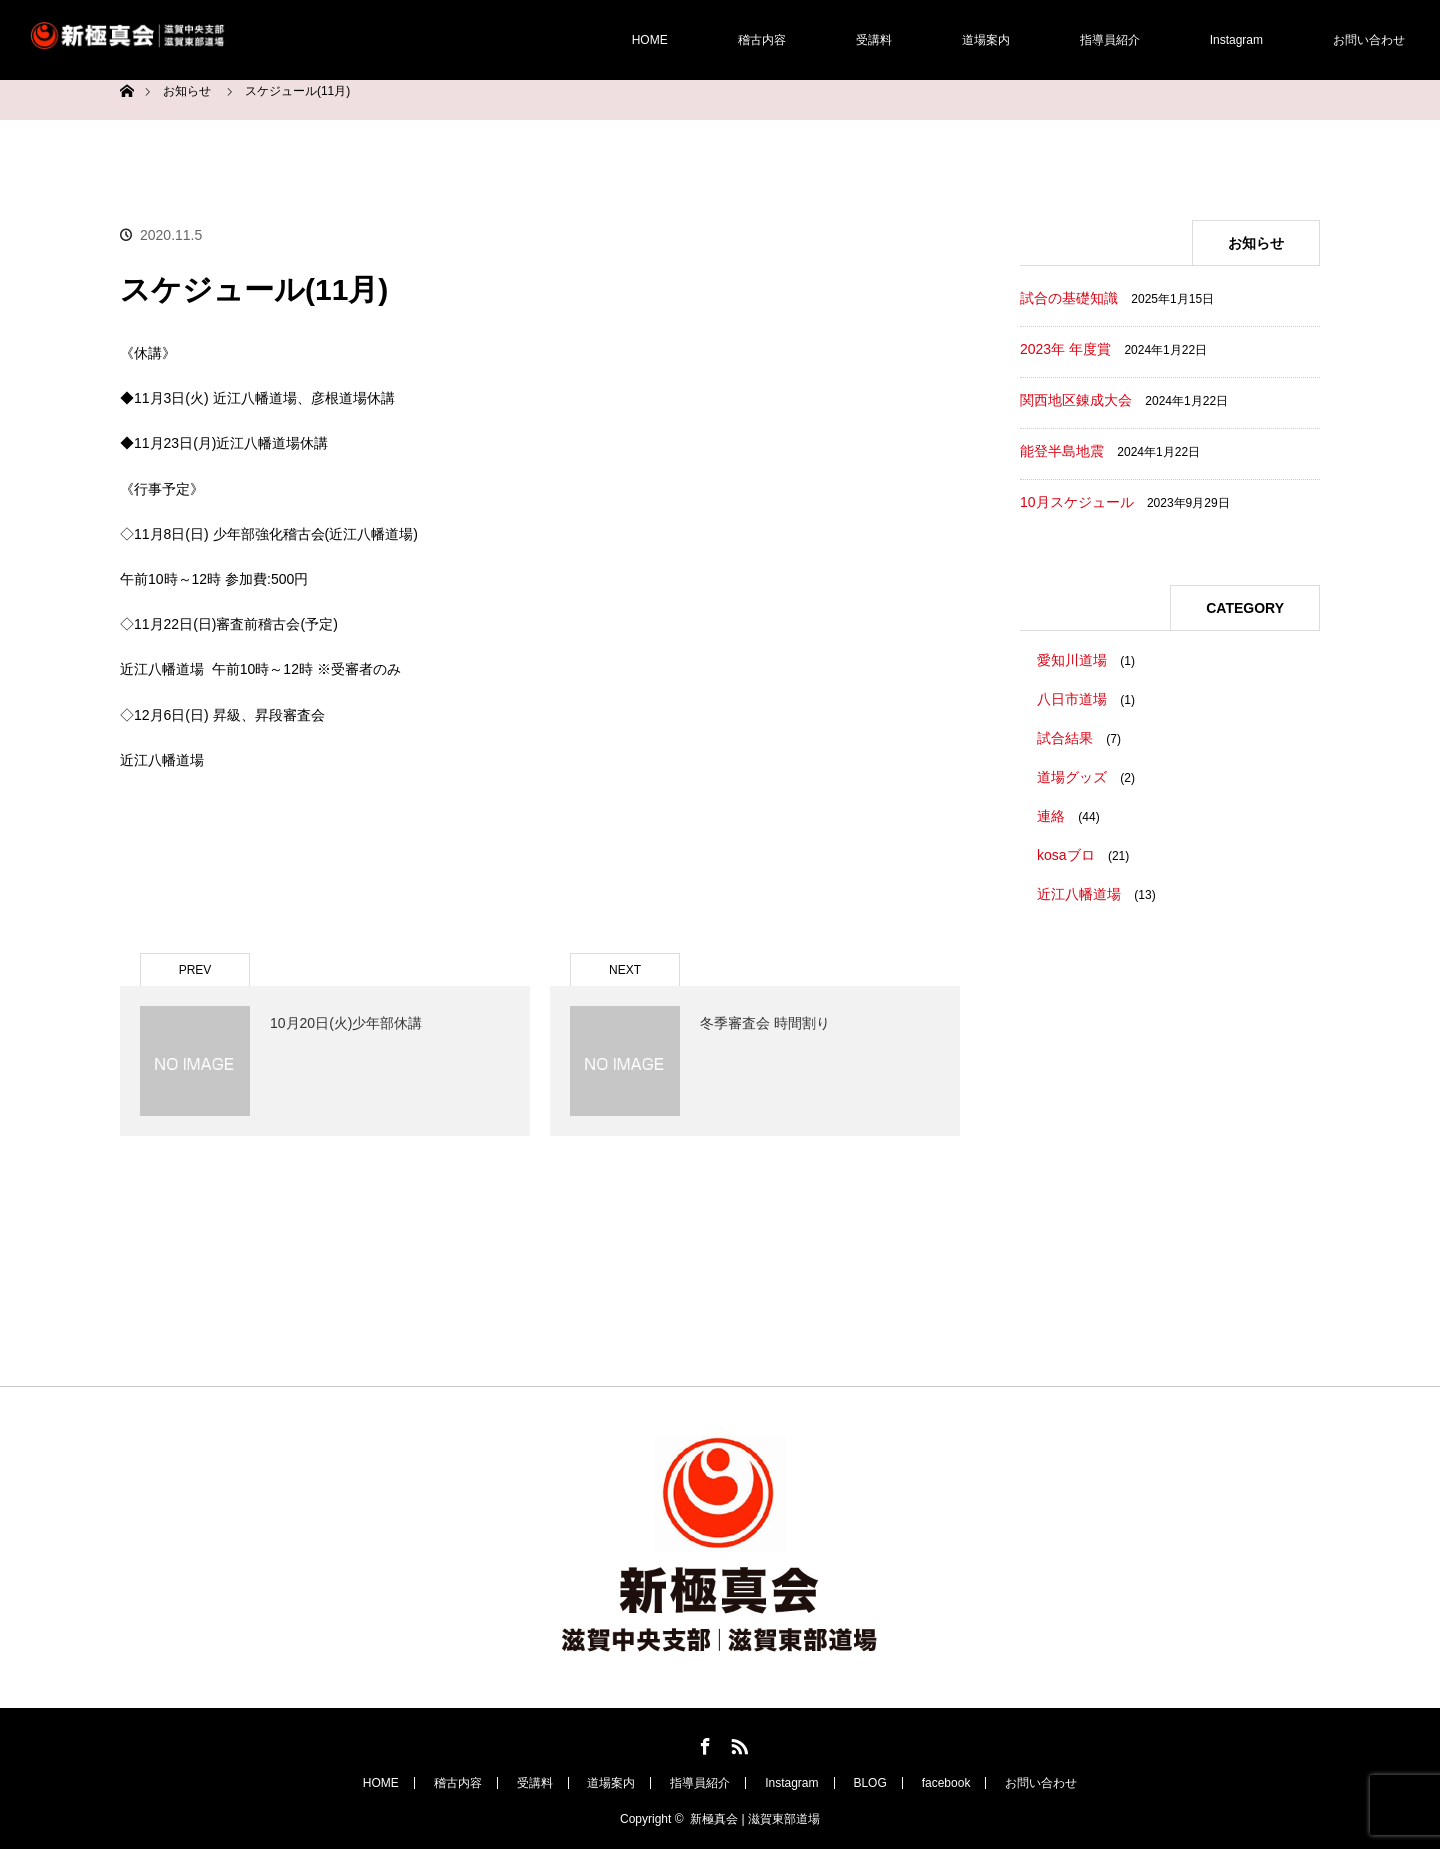 This screenshot has width=1440, height=1849. I want to click on 試合の基礎知識, so click(1069, 298).